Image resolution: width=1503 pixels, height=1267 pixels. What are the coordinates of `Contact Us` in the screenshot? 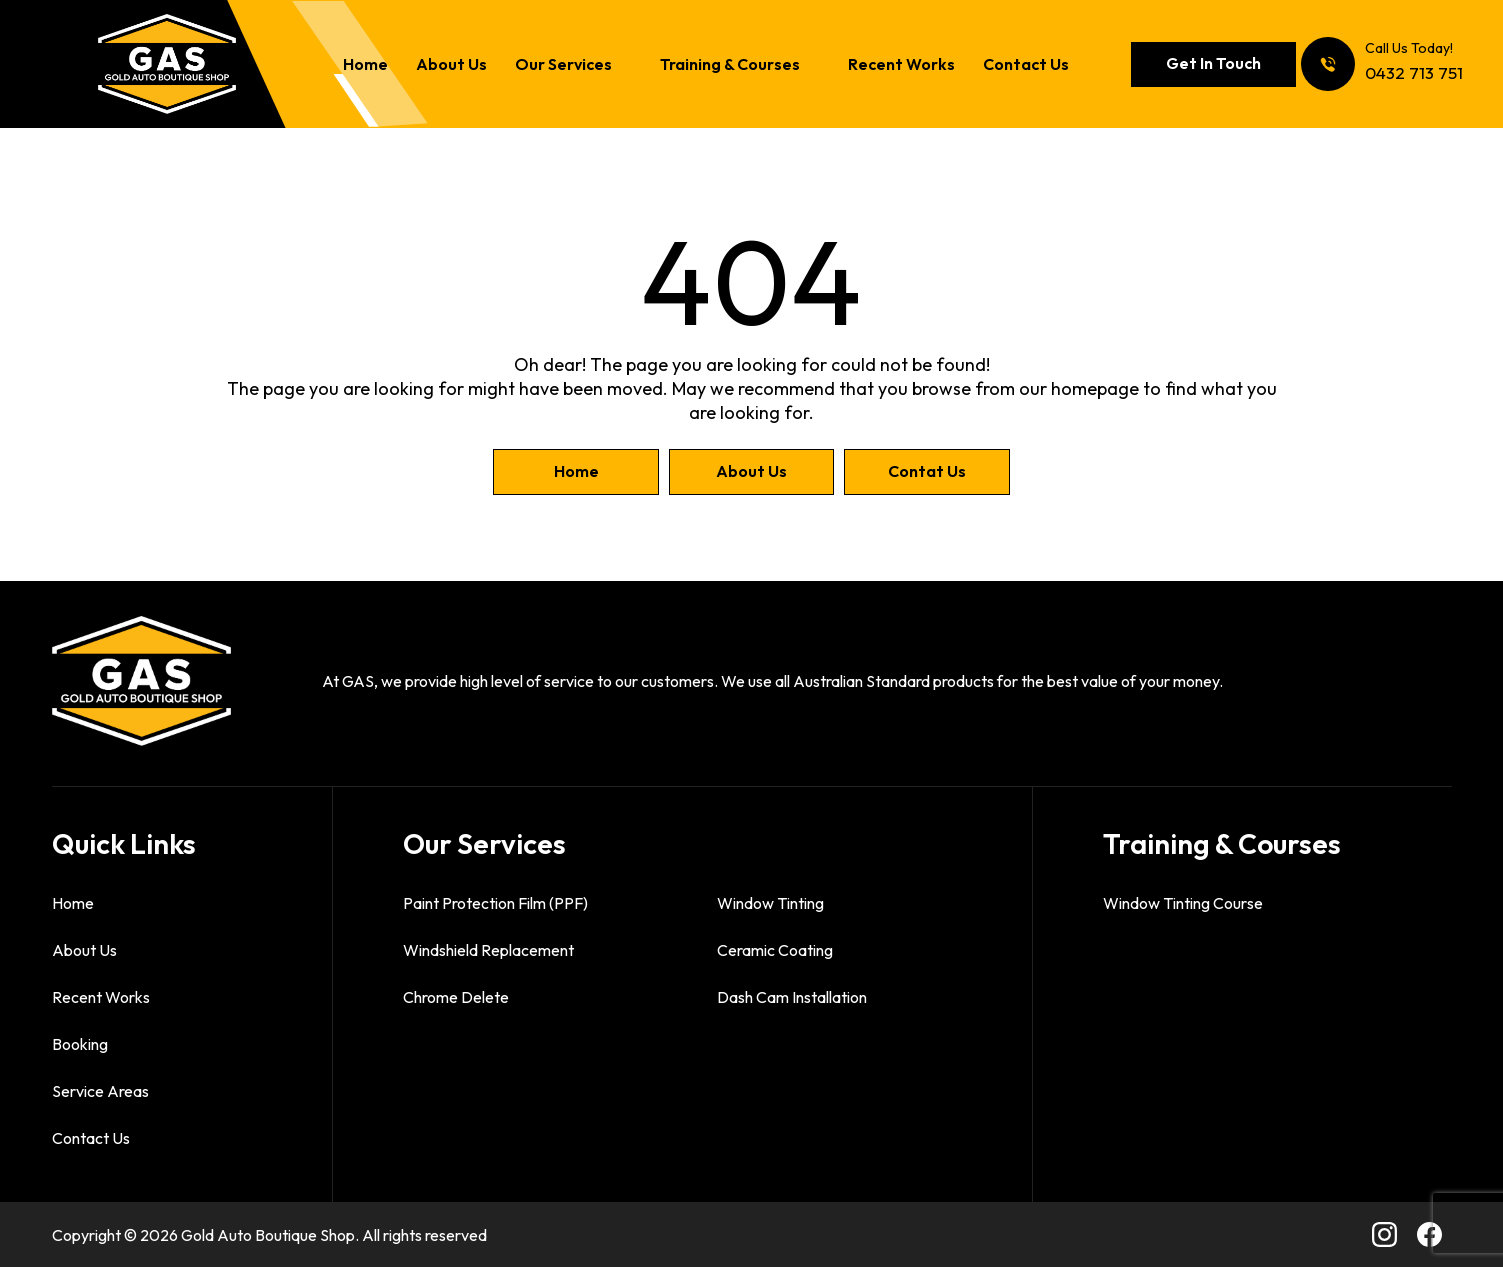 It's located at (1026, 65).